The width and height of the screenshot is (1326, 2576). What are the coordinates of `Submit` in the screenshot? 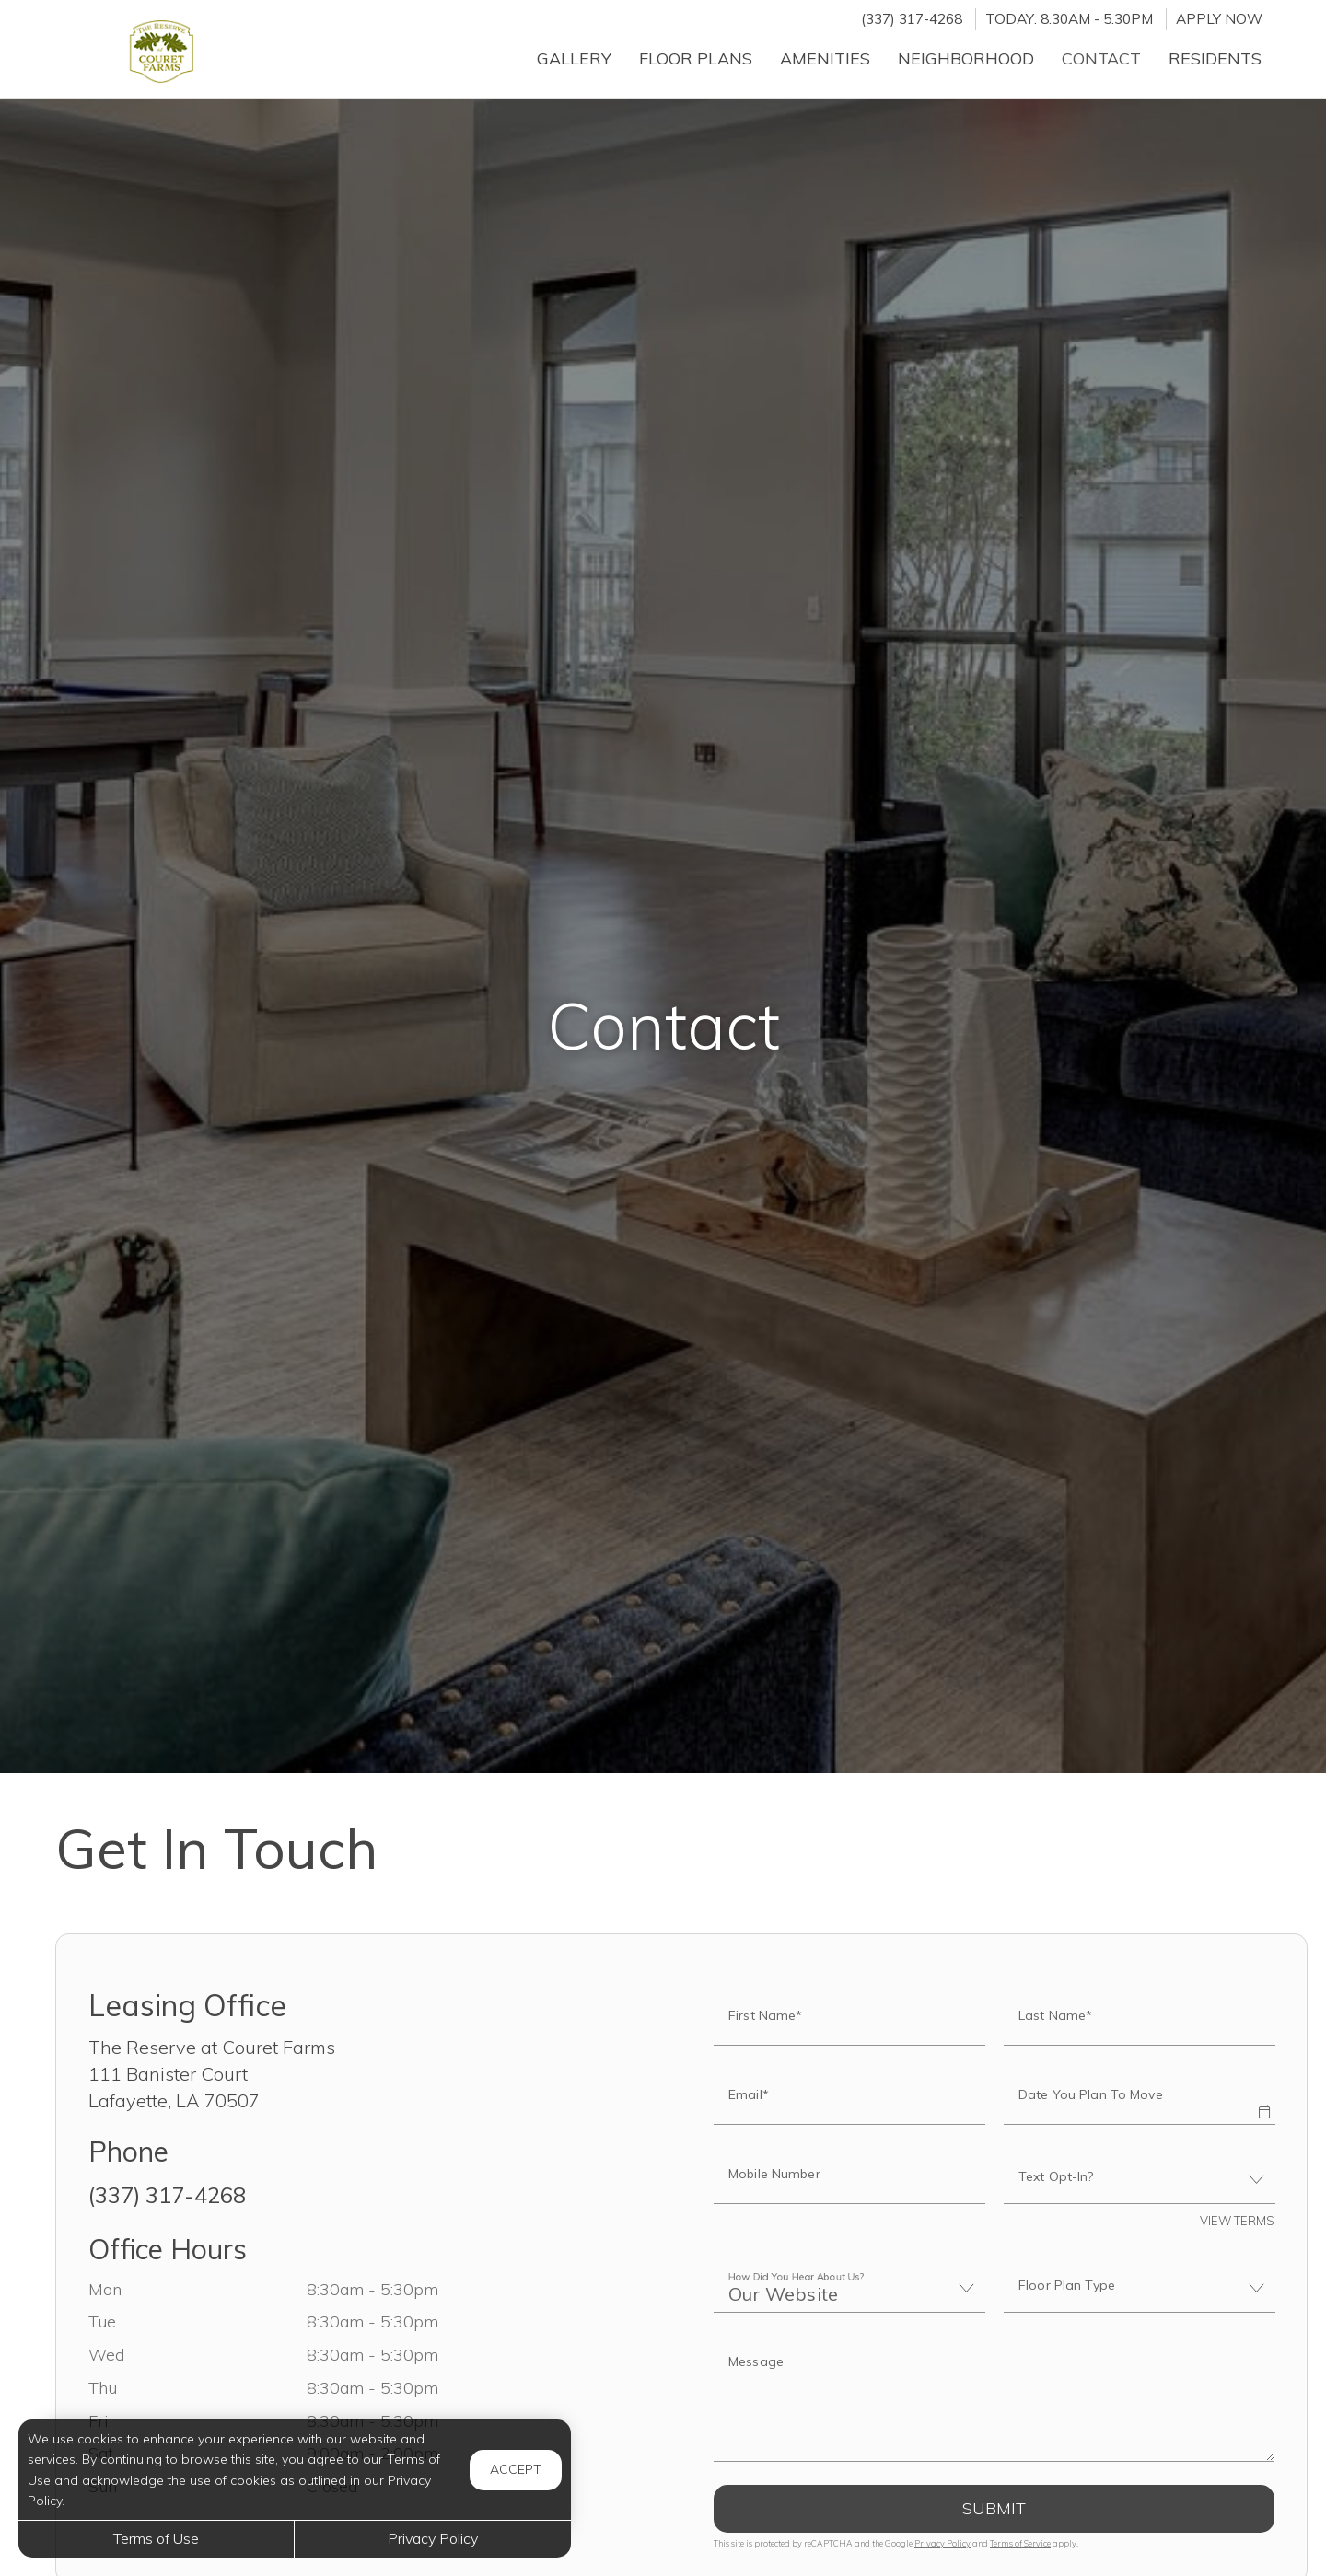 It's located at (994, 2508).